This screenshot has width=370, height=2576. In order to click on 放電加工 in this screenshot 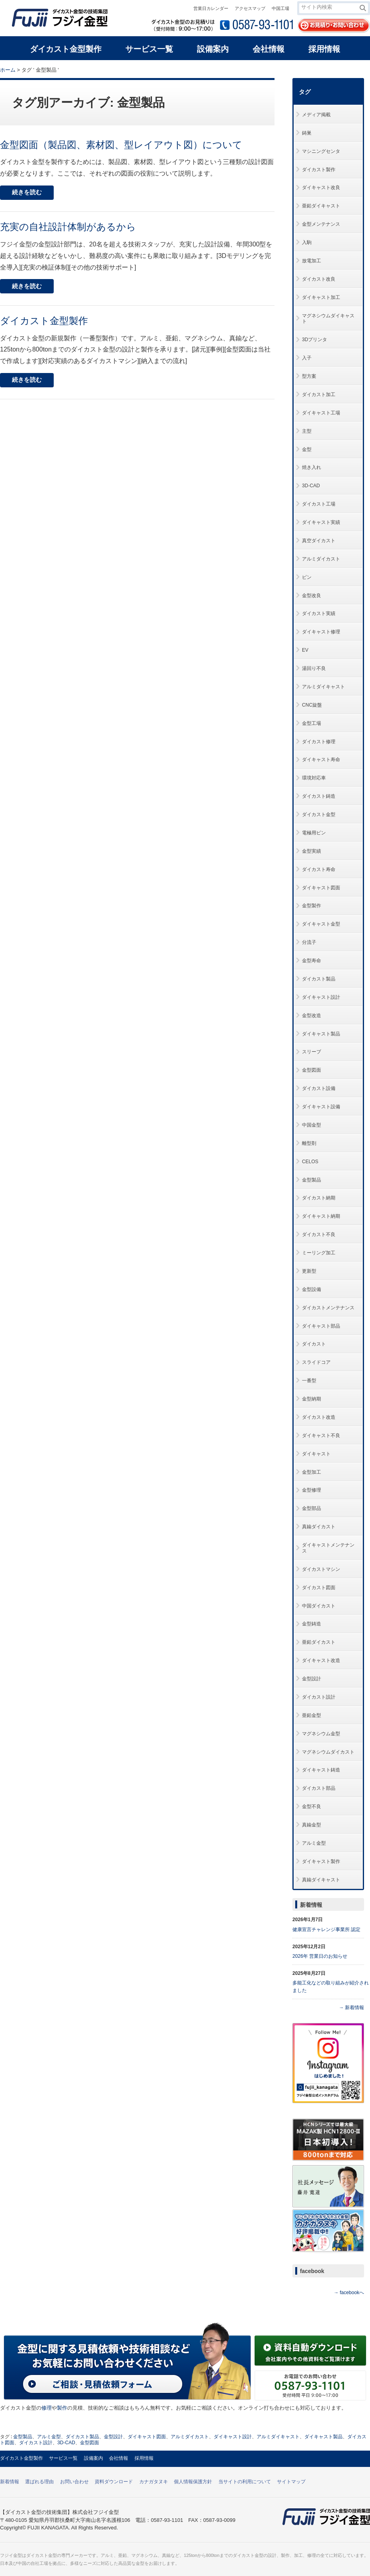, I will do `click(311, 261)`.